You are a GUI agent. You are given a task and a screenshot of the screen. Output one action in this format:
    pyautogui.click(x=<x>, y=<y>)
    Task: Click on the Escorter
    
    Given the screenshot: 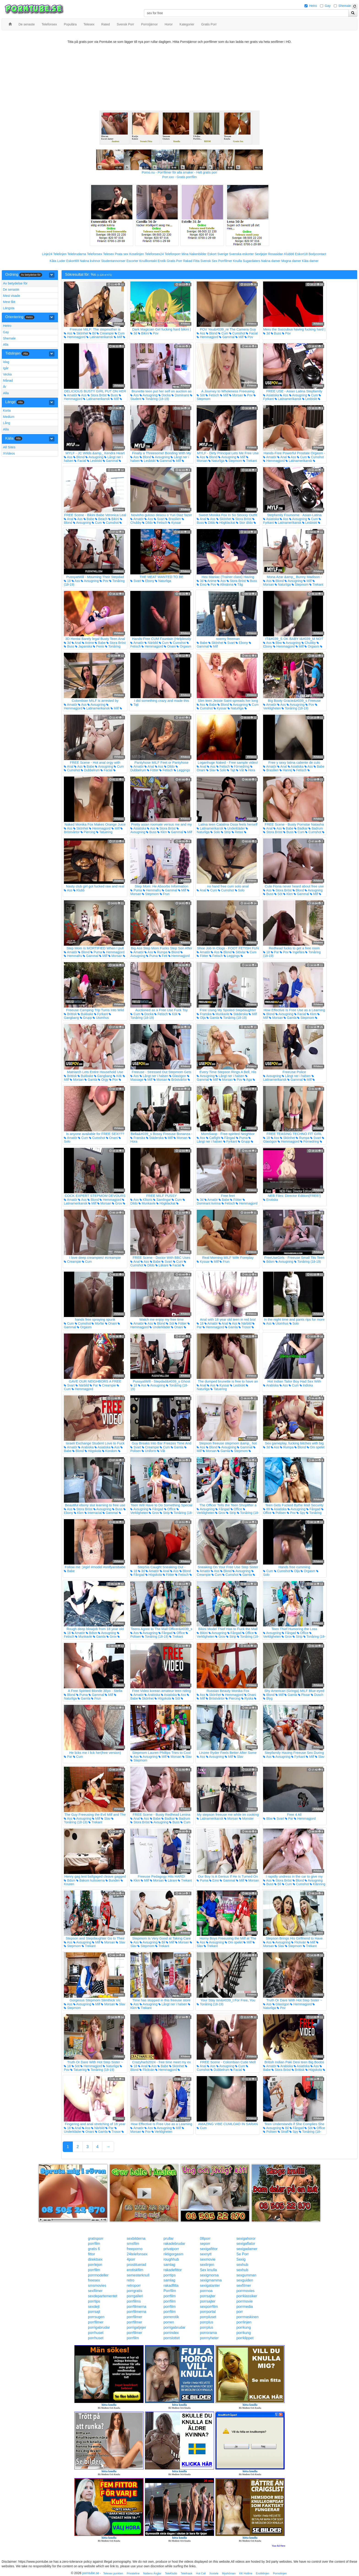 What is the action you would take?
    pyautogui.click(x=132, y=261)
    